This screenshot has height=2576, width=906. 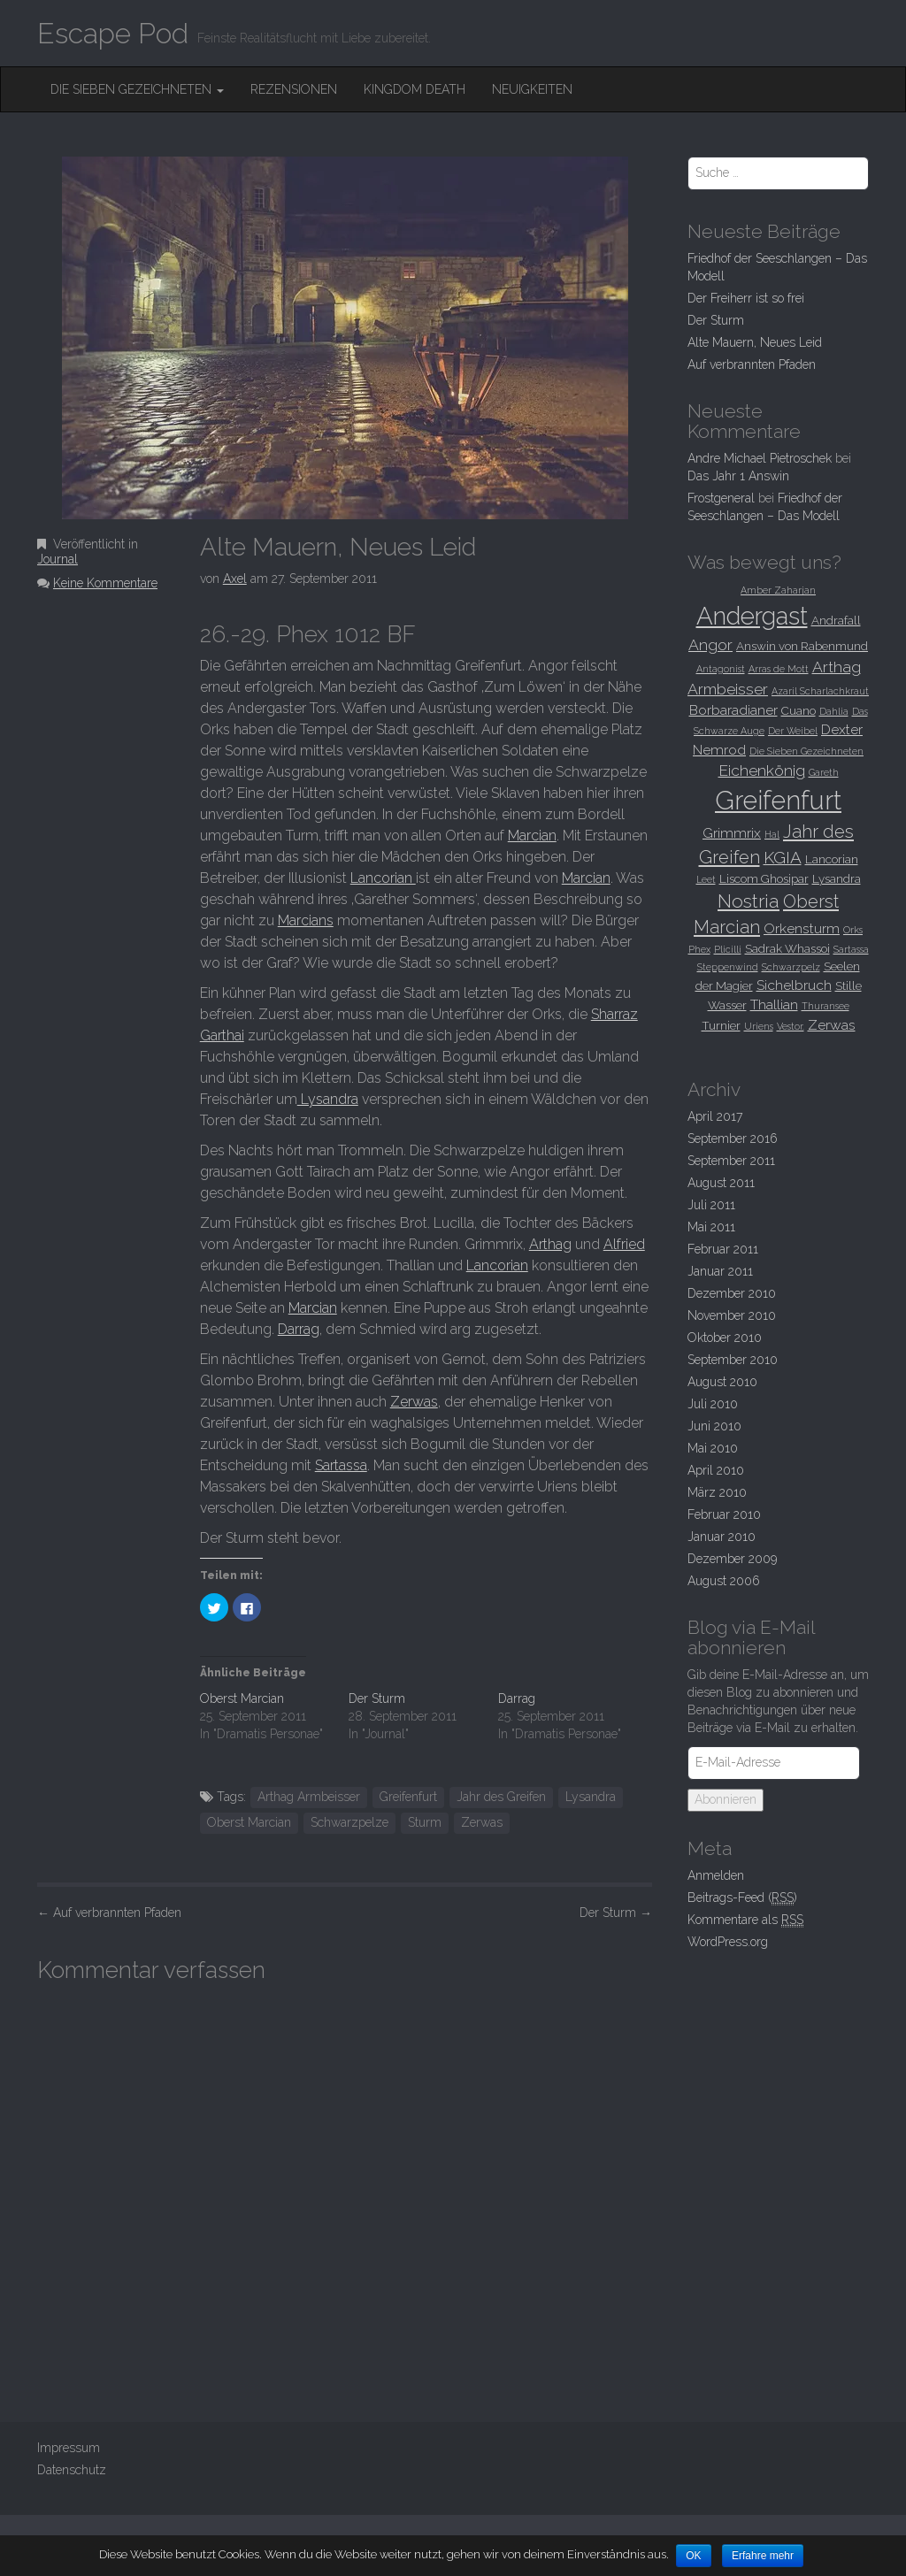 What do you see at coordinates (383, 878) in the screenshot?
I see `Lancorian` at bounding box center [383, 878].